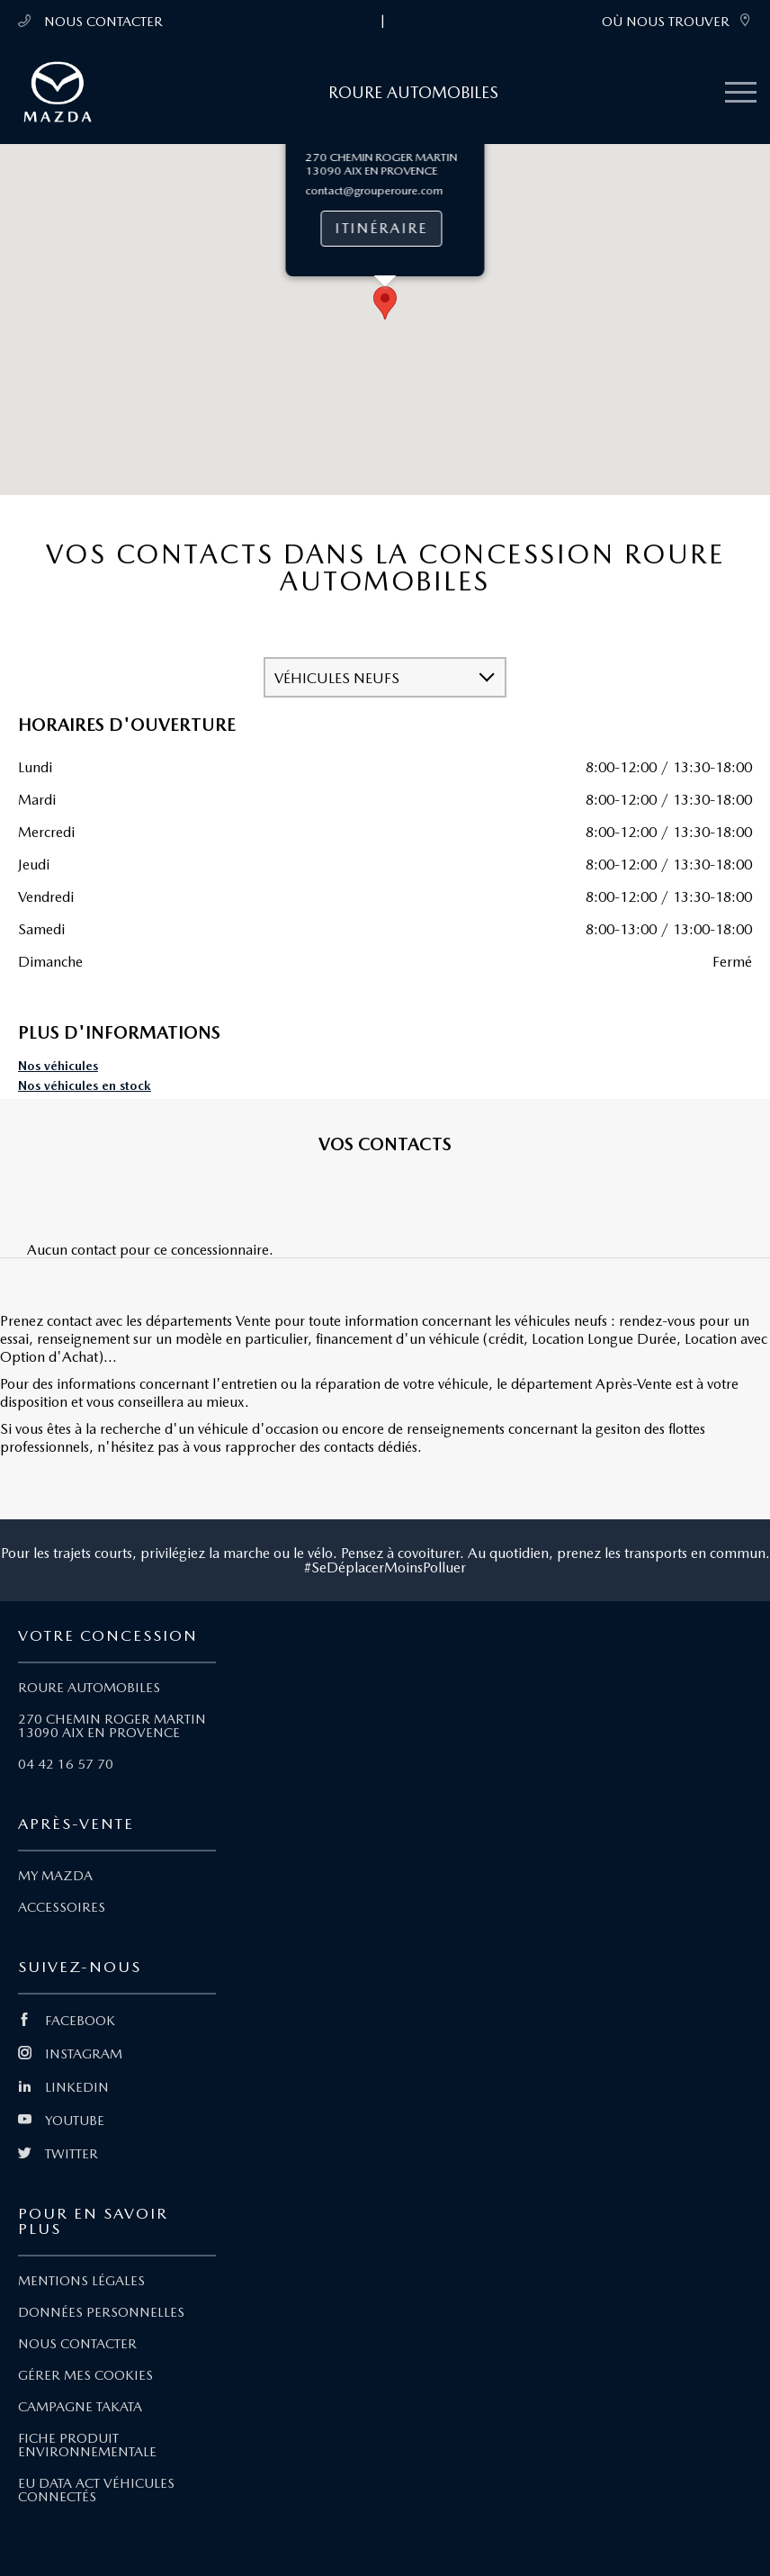  Describe the element at coordinates (101, 2312) in the screenshot. I see `DONNÉES PERSONNELLES [Lien Données personnelles]` at that location.